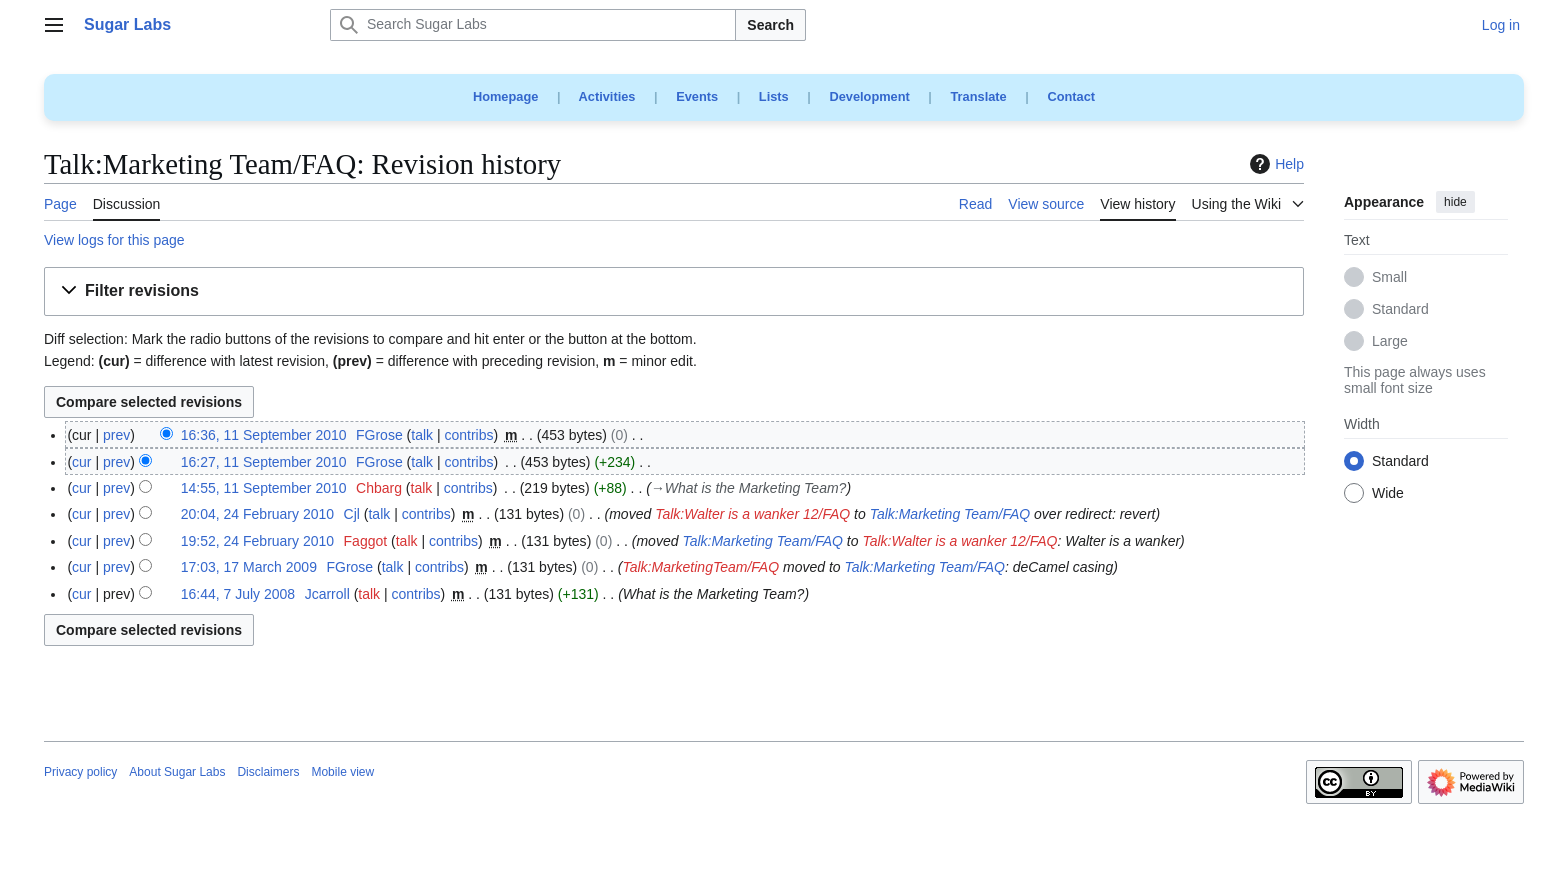 This screenshot has height=894, width=1568. What do you see at coordinates (81, 462) in the screenshot?
I see `cur` at bounding box center [81, 462].